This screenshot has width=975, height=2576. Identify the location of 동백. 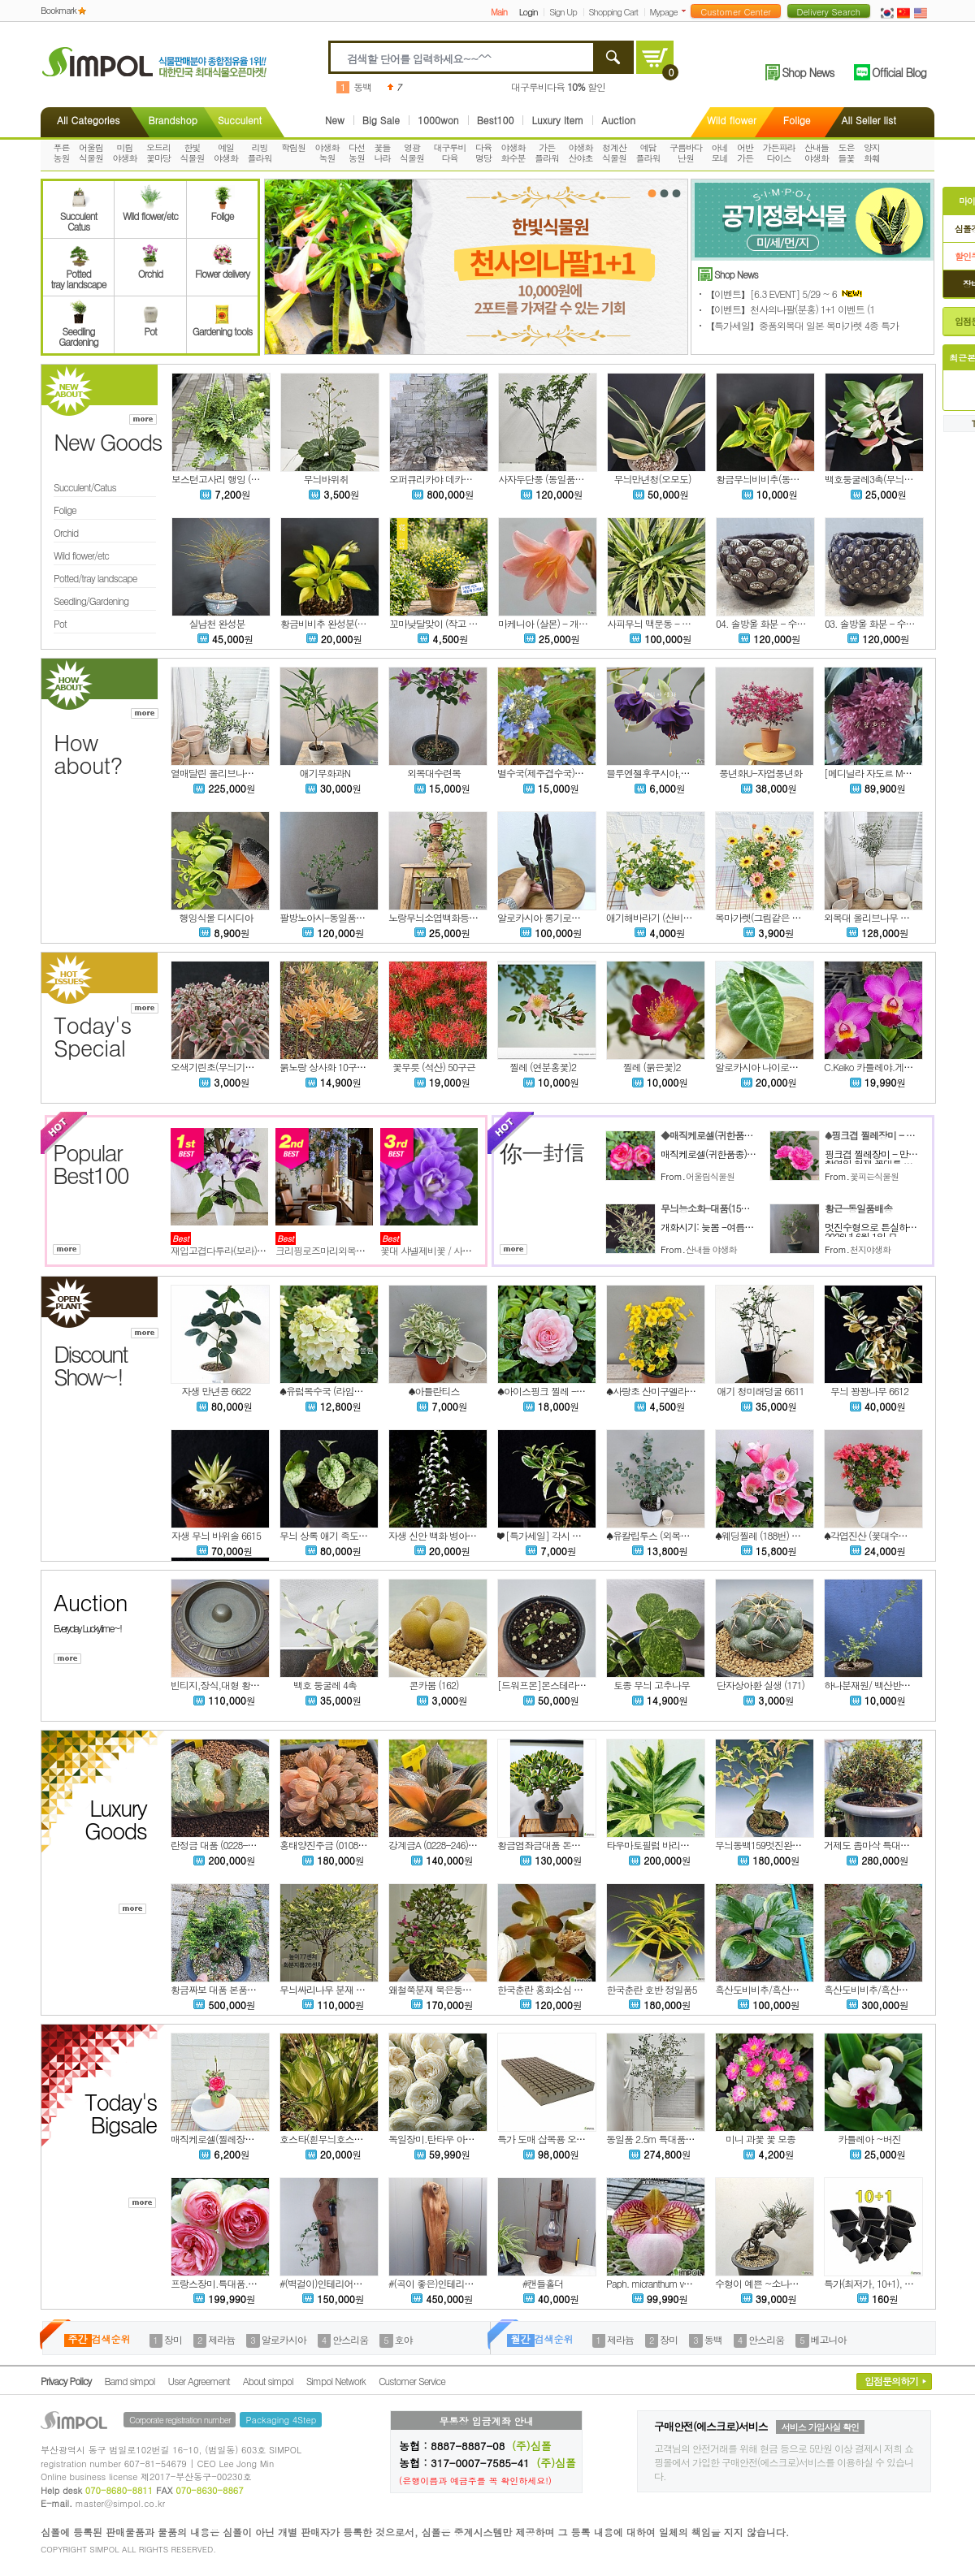
(362, 86).